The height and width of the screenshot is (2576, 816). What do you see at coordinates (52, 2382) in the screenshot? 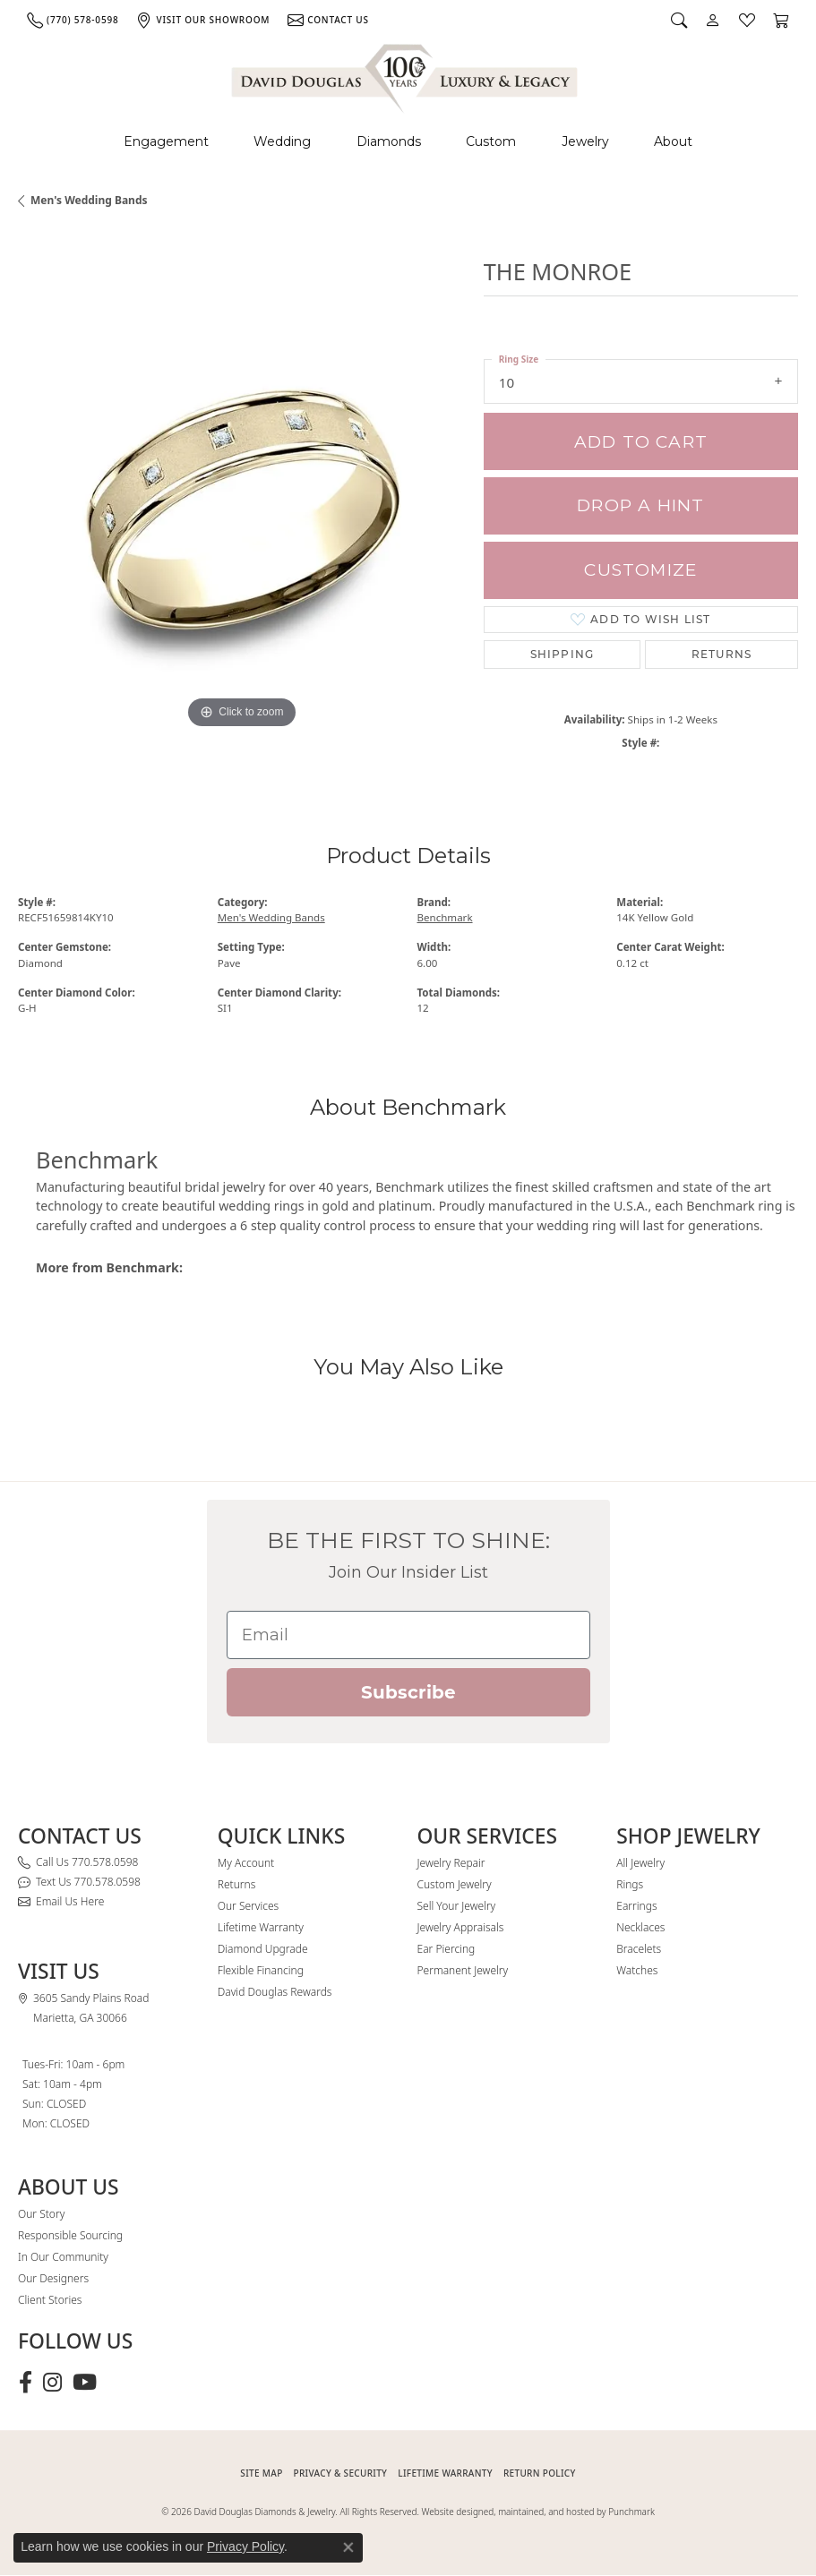
I see `[Follow David Douglas Diamonds & Jewelry on Instagram (opens in new tab)]` at bounding box center [52, 2382].